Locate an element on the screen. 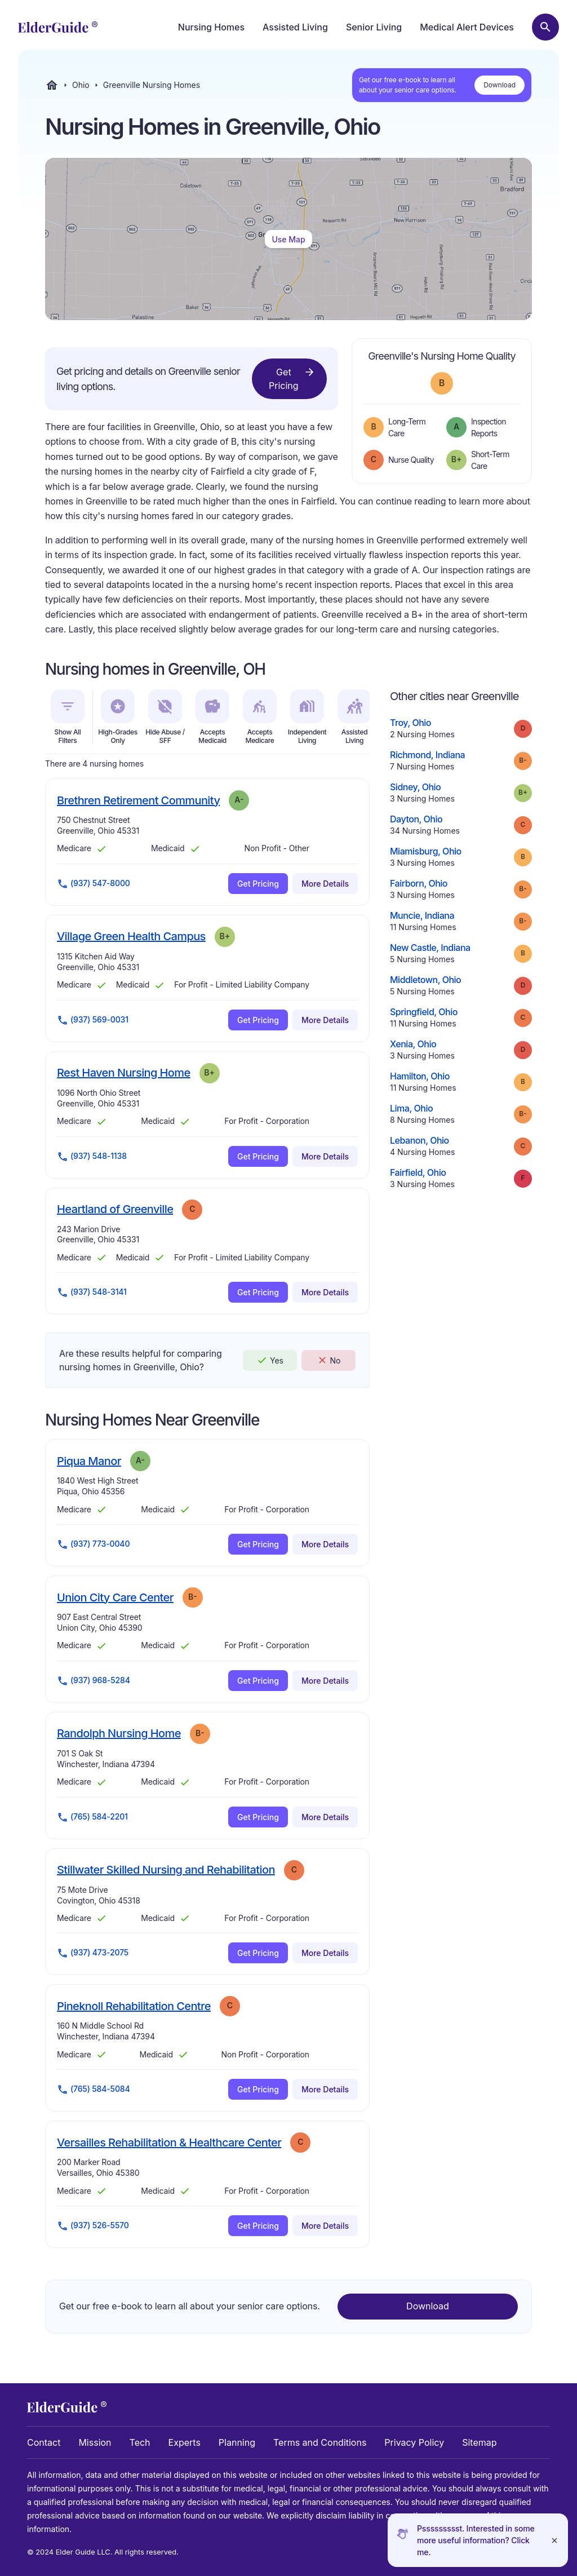  Get Pricing is located at coordinates (292, 378).